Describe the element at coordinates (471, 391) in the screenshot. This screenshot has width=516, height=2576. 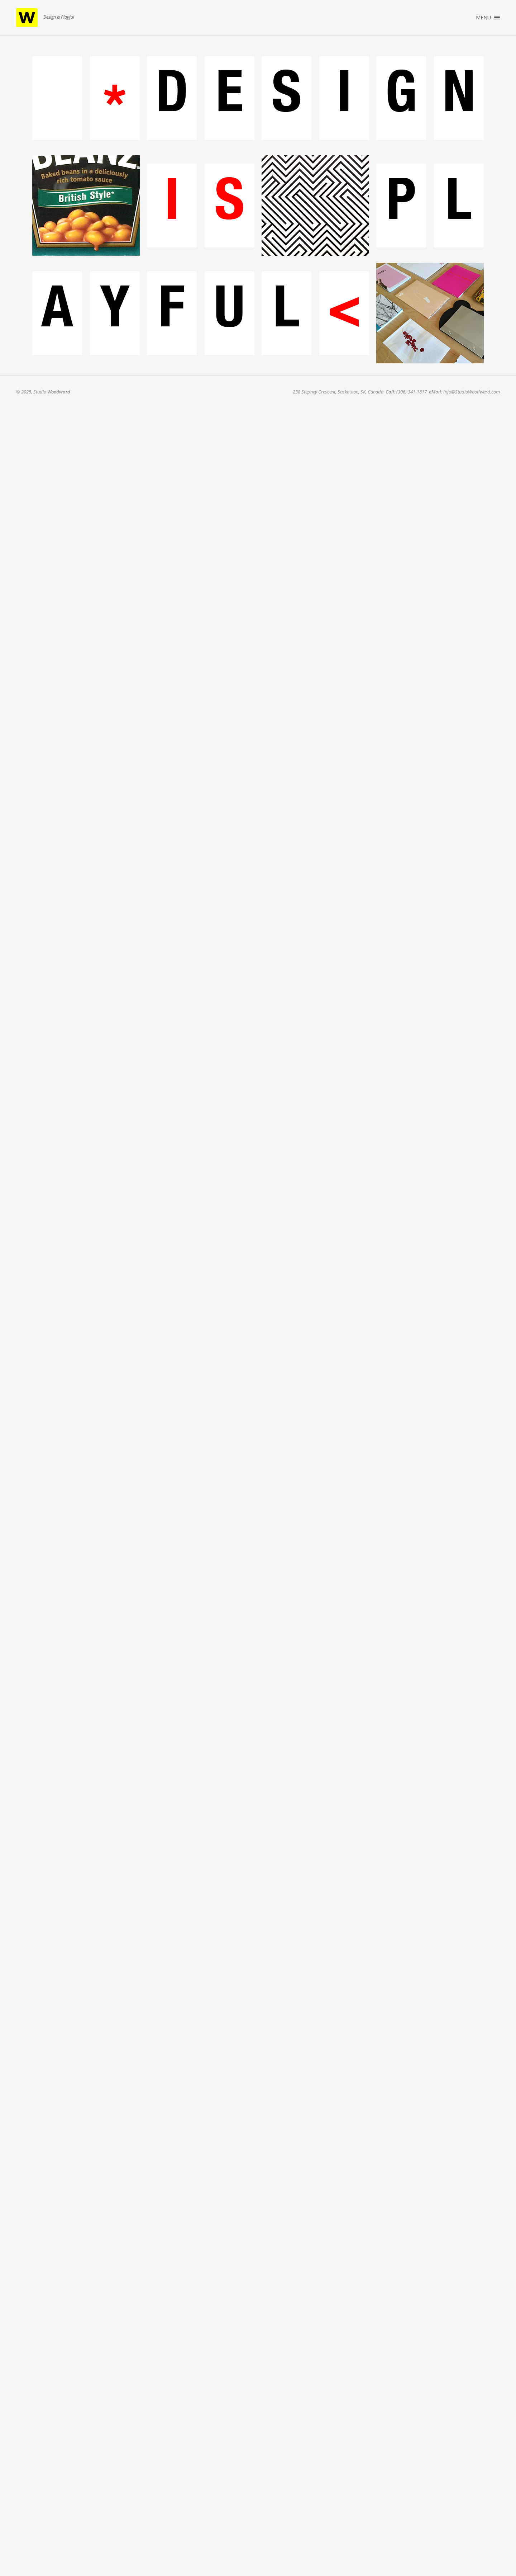
I see `Info@StudioWoodward.com` at that location.